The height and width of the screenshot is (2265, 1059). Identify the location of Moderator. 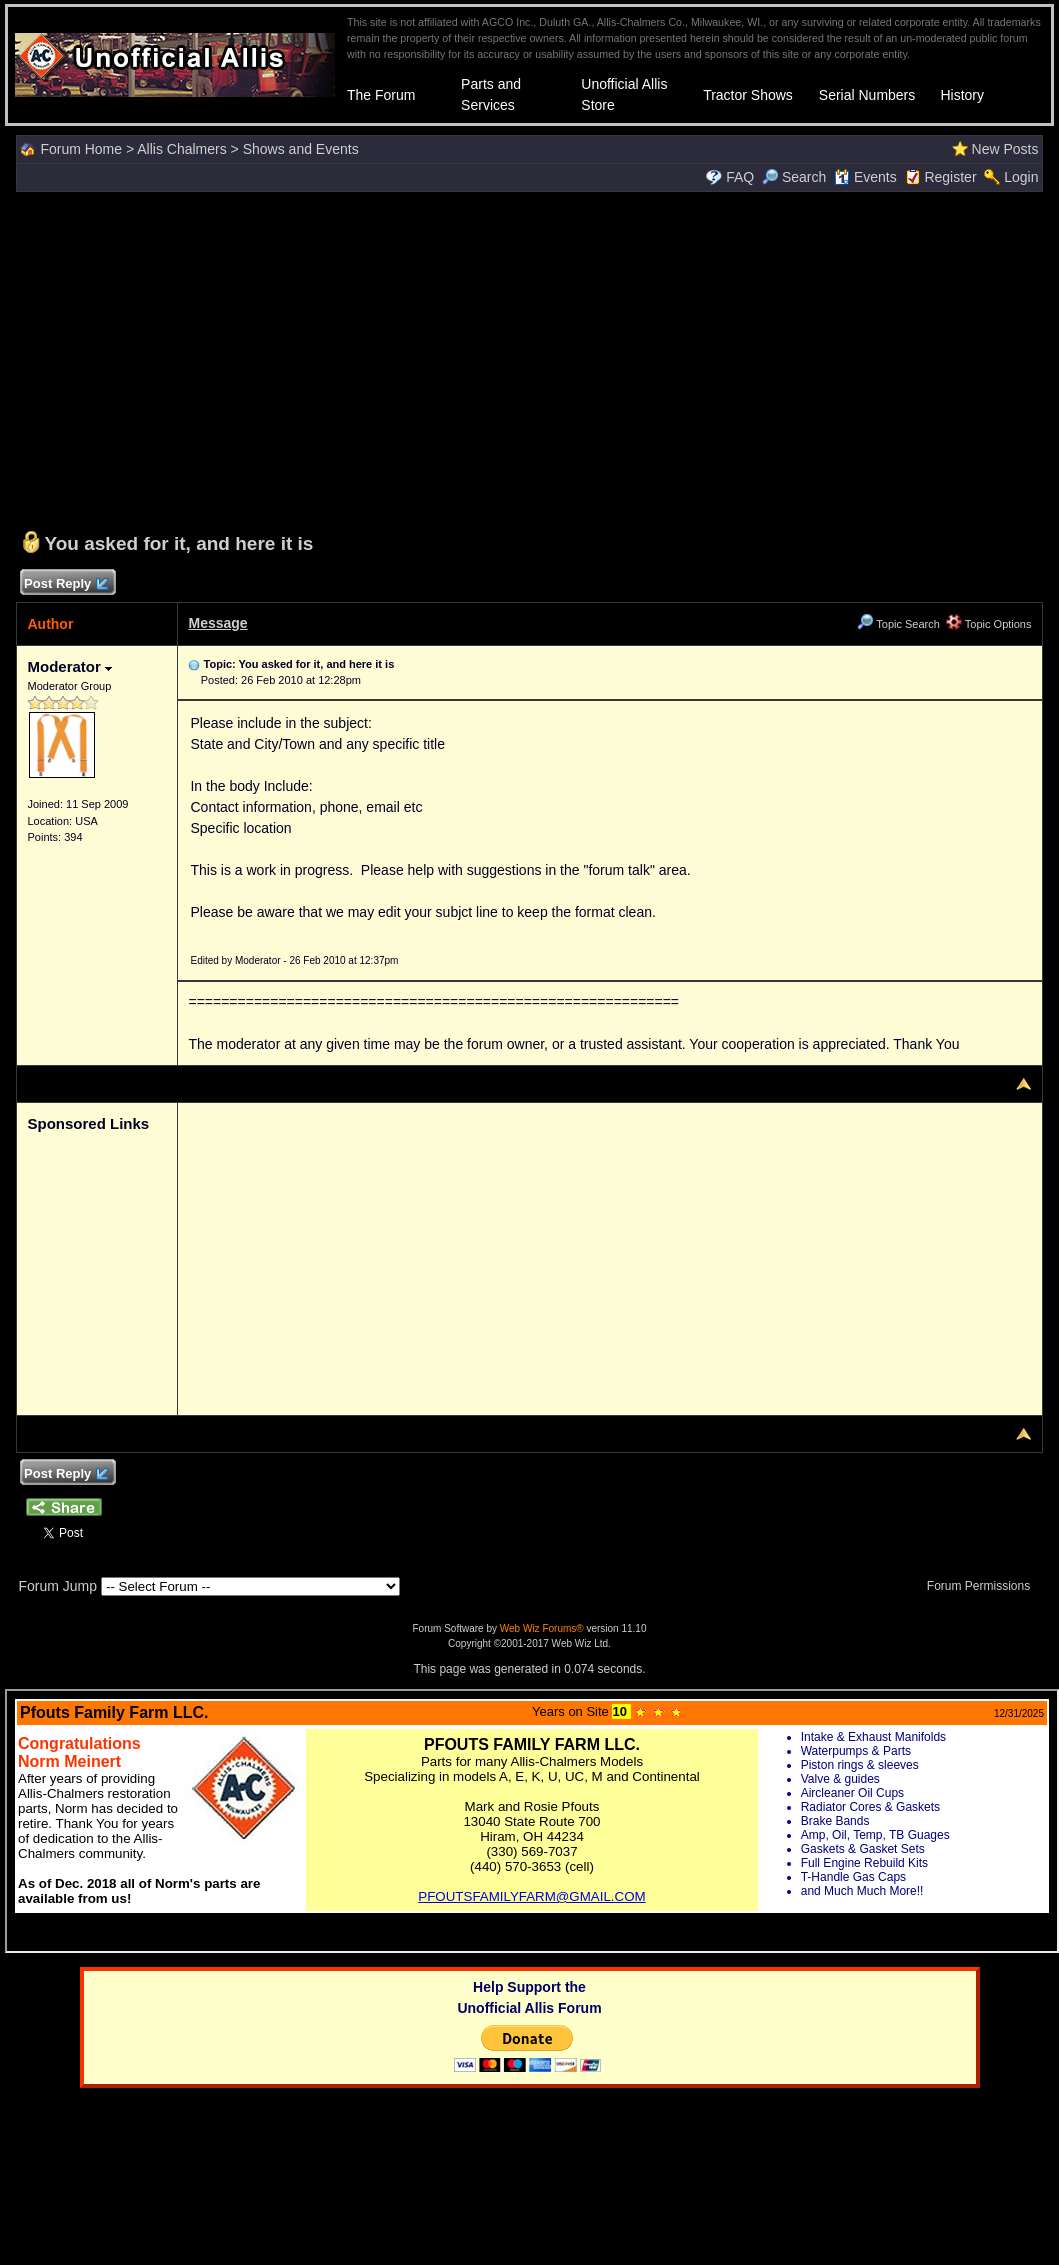
(69, 666).